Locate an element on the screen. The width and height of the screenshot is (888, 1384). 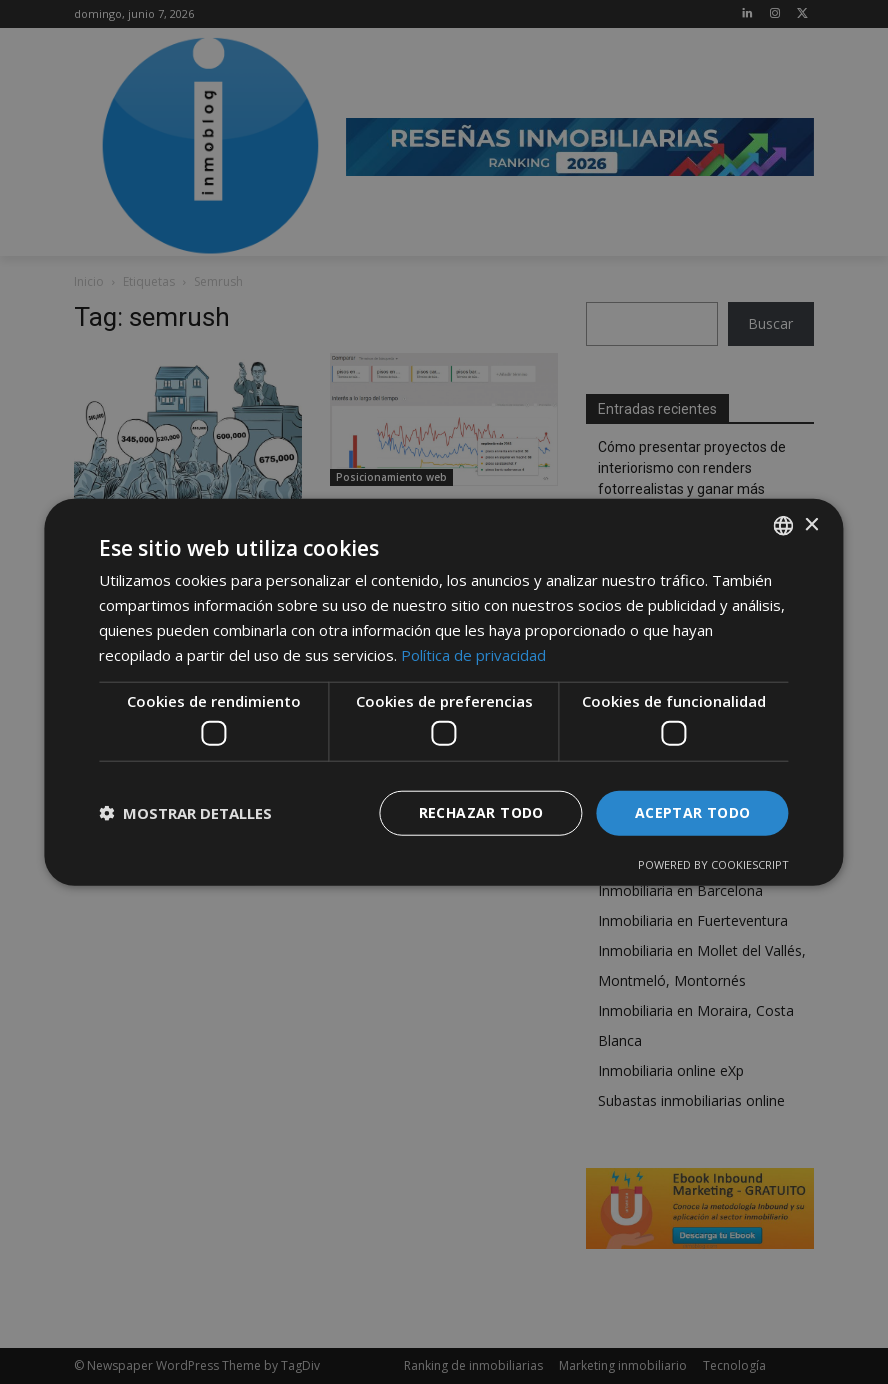
Política de privacidad [Política de privacidad, opens a new window] is located at coordinates (473, 654).